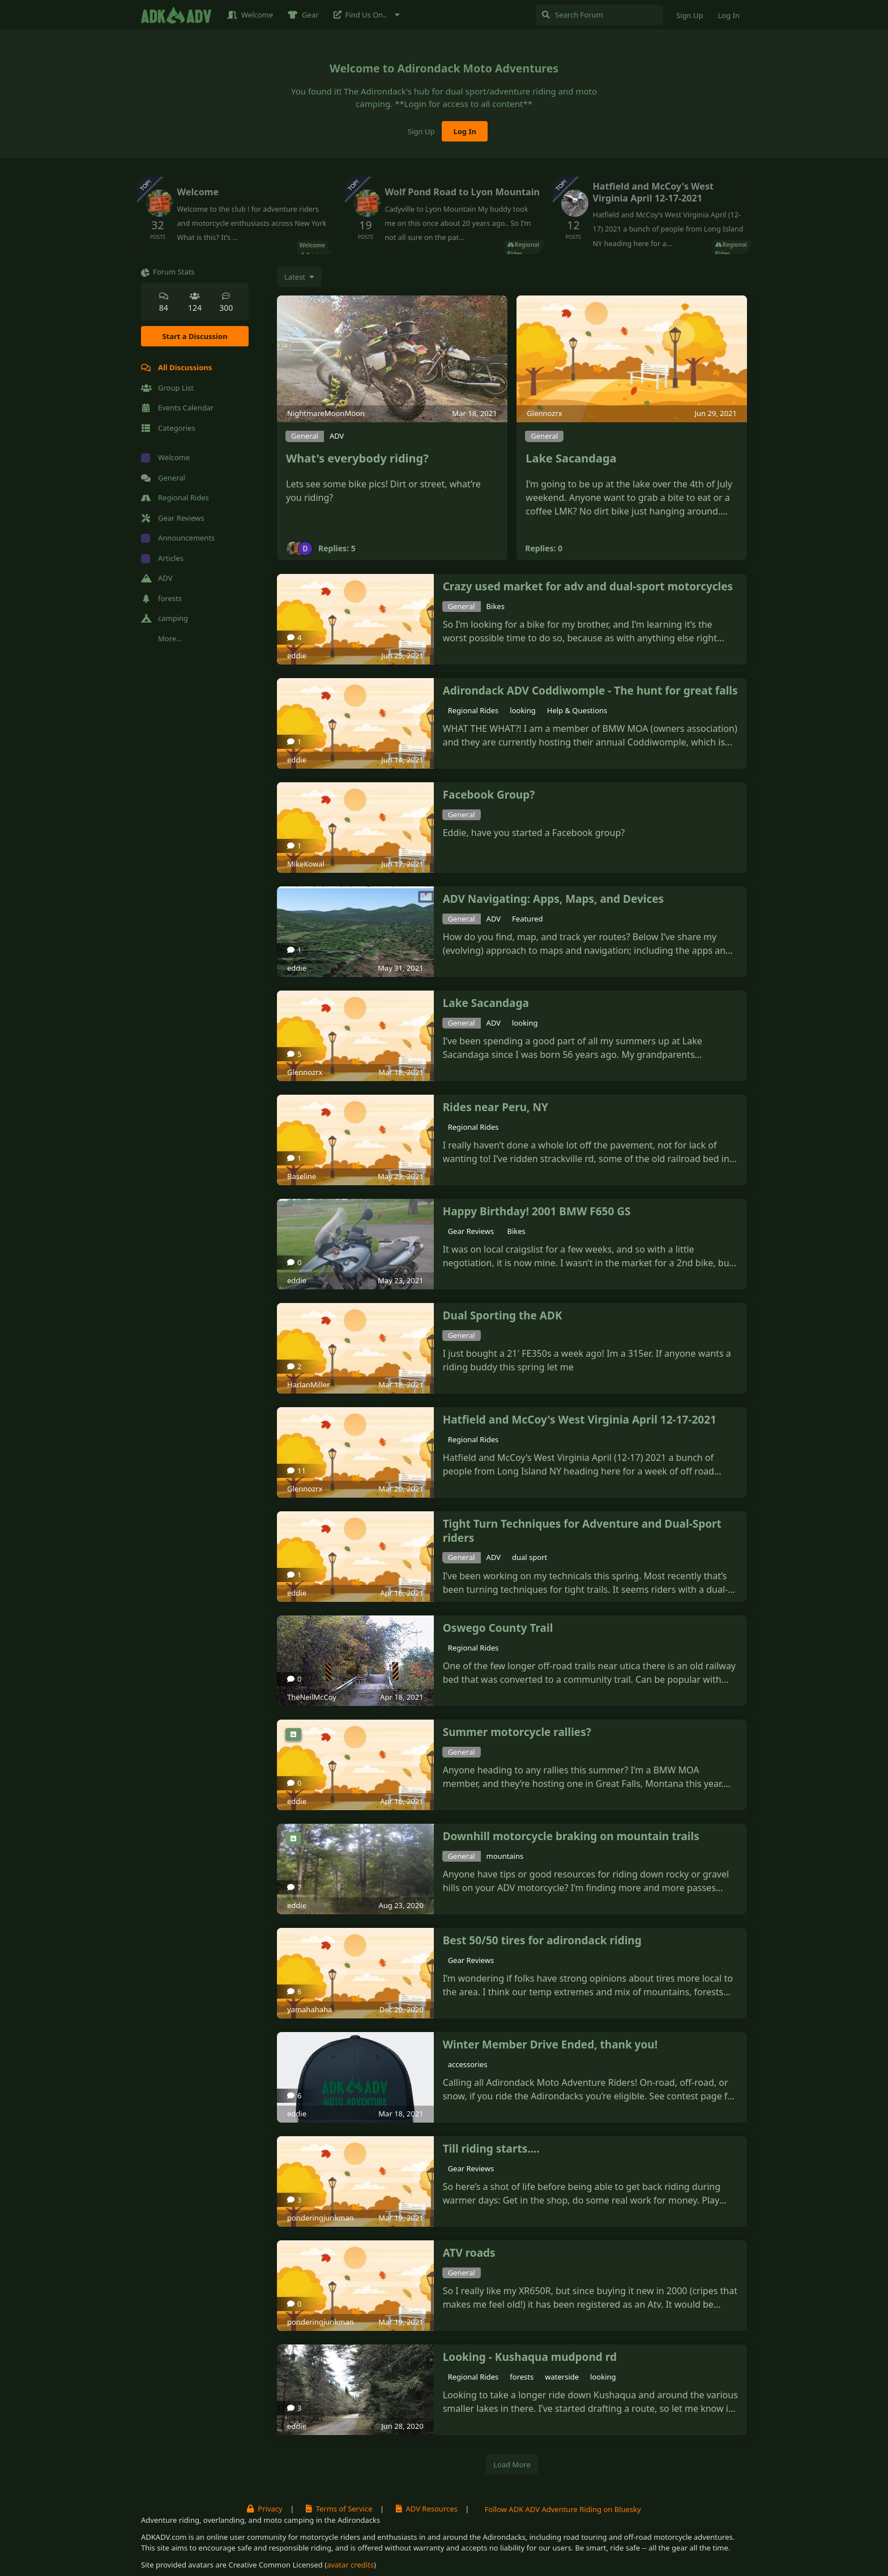  Describe the element at coordinates (304, 436) in the screenshot. I see `General` at that location.